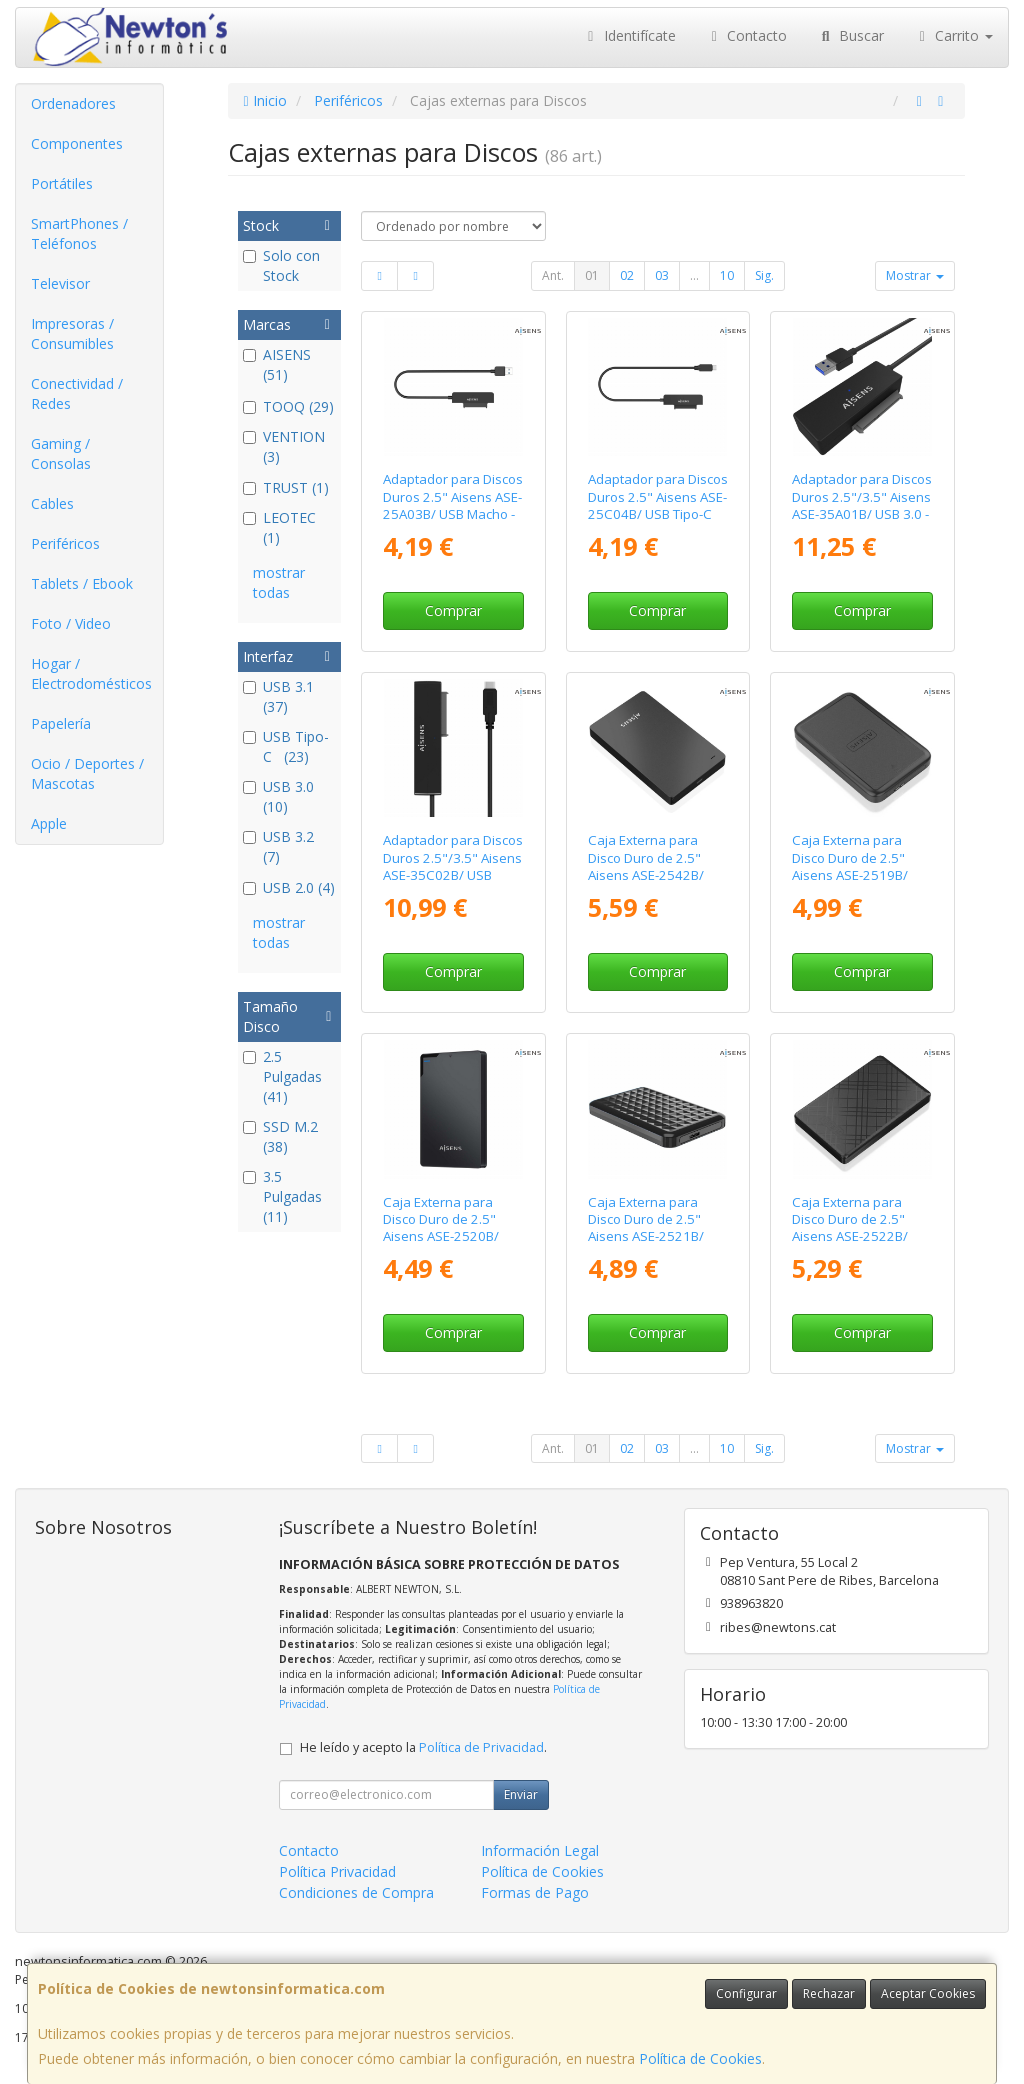 This screenshot has height=2084, width=1024. What do you see at coordinates (82, 583) in the screenshot?
I see `Tablets / Ebook` at bounding box center [82, 583].